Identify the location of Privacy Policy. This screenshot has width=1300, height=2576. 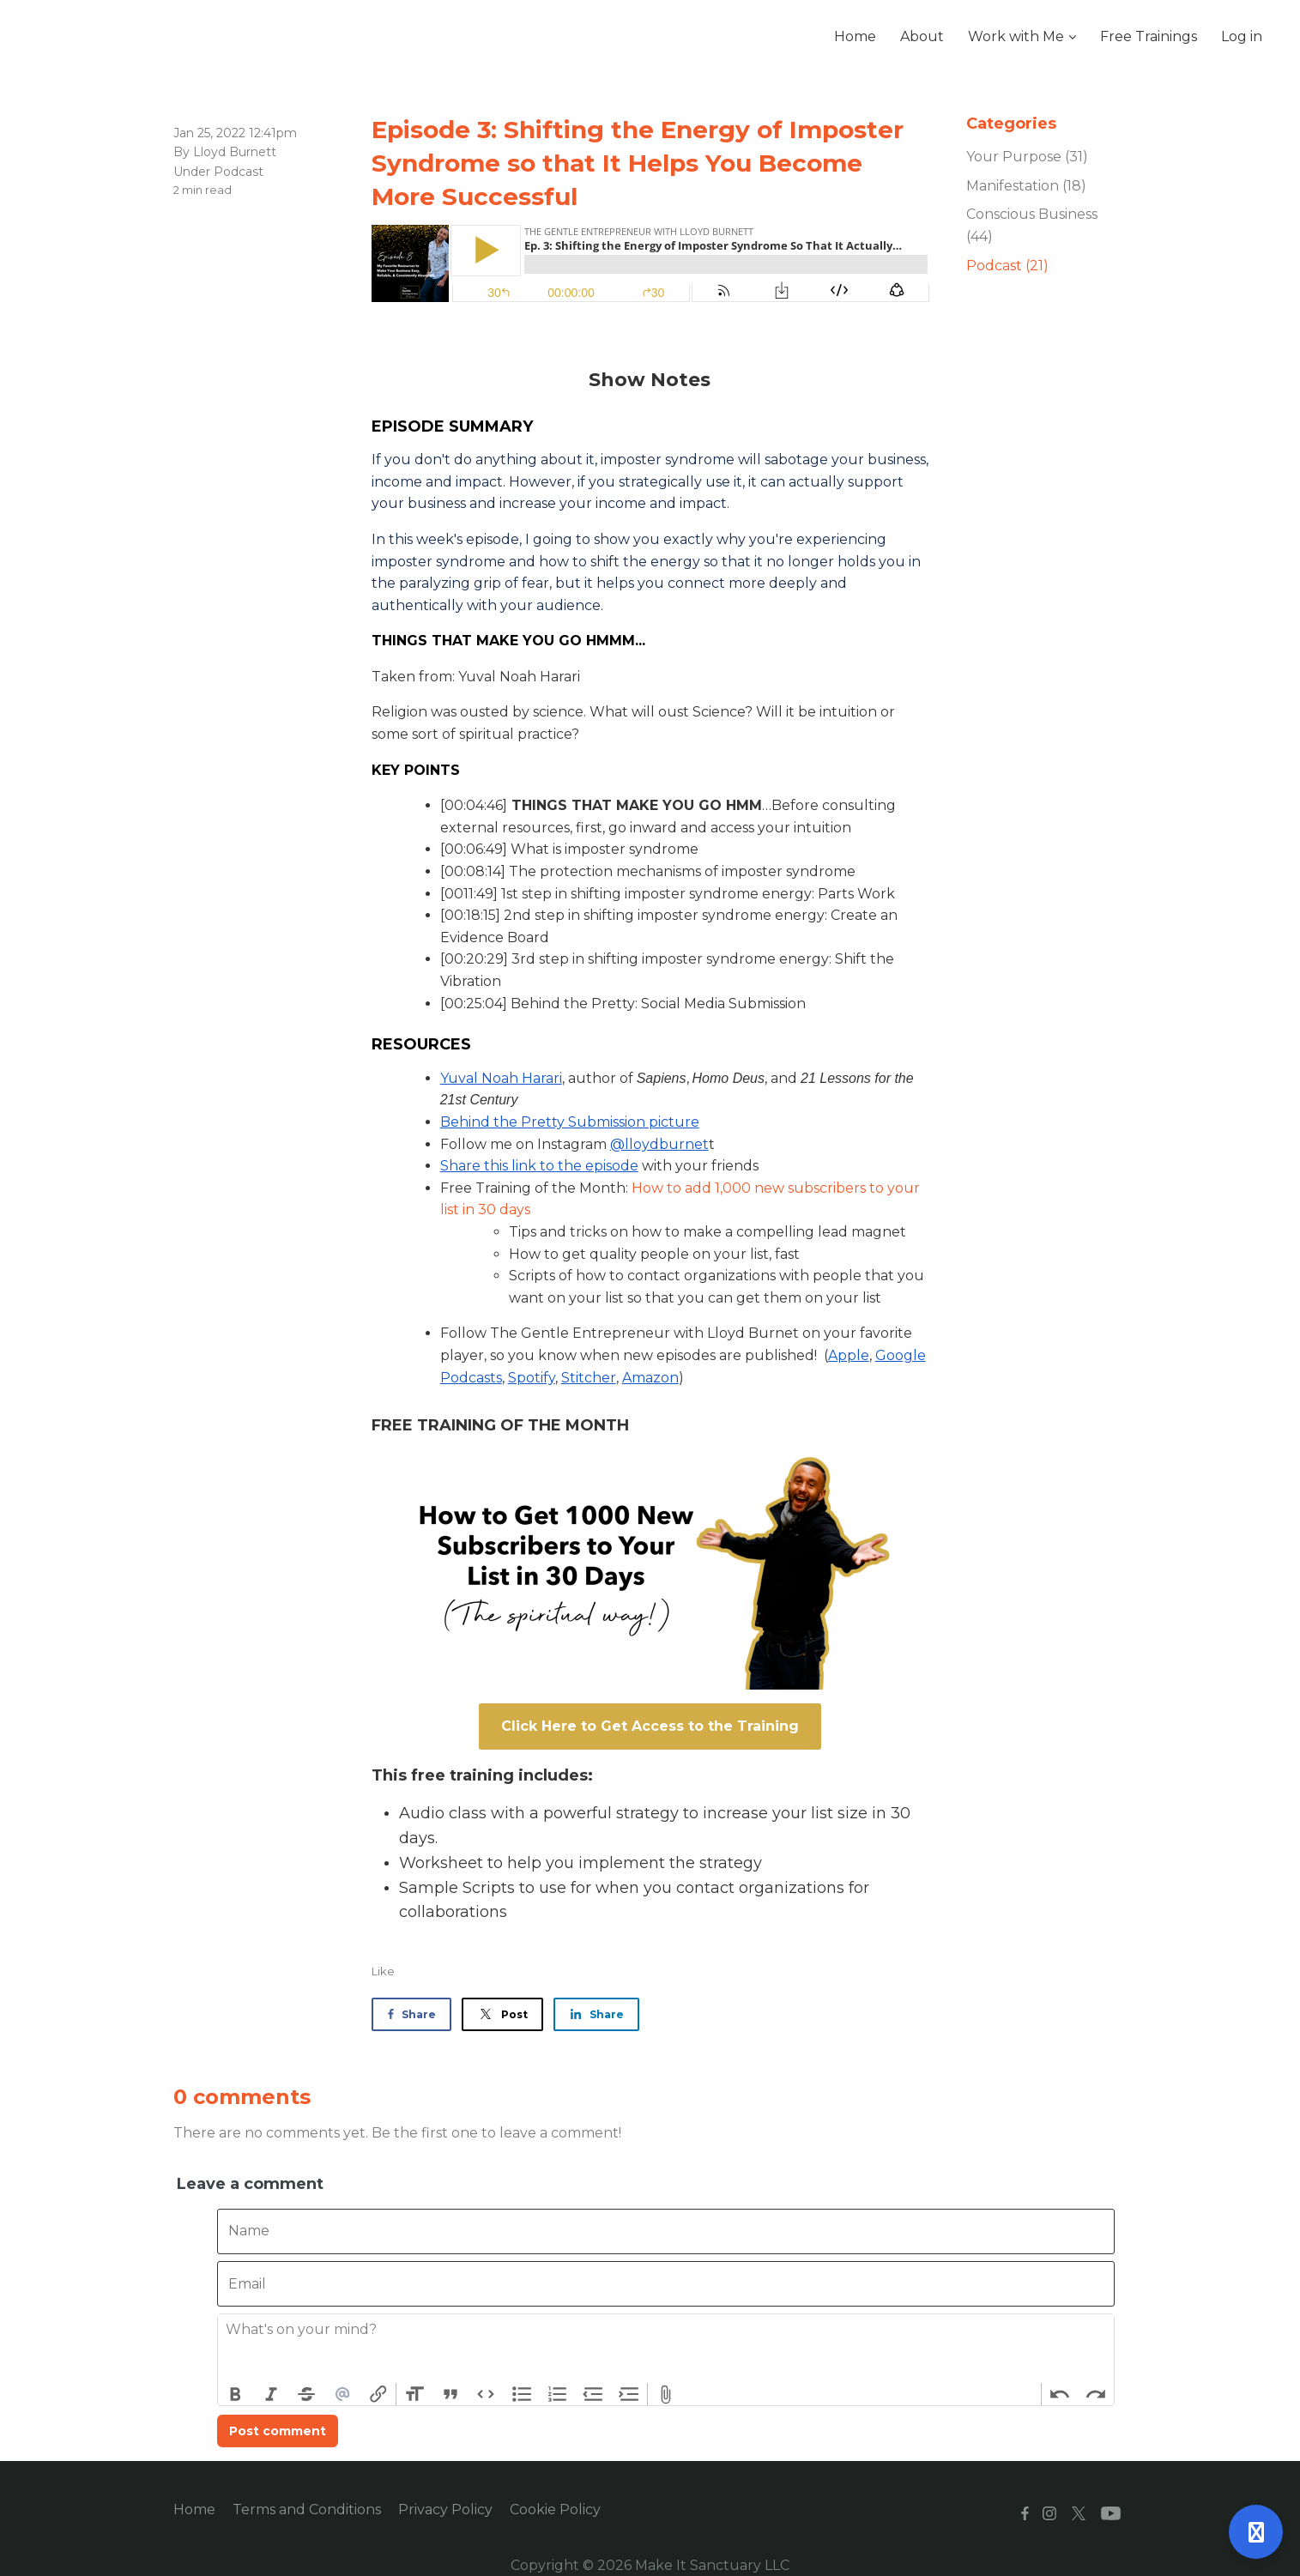
(445, 2509).